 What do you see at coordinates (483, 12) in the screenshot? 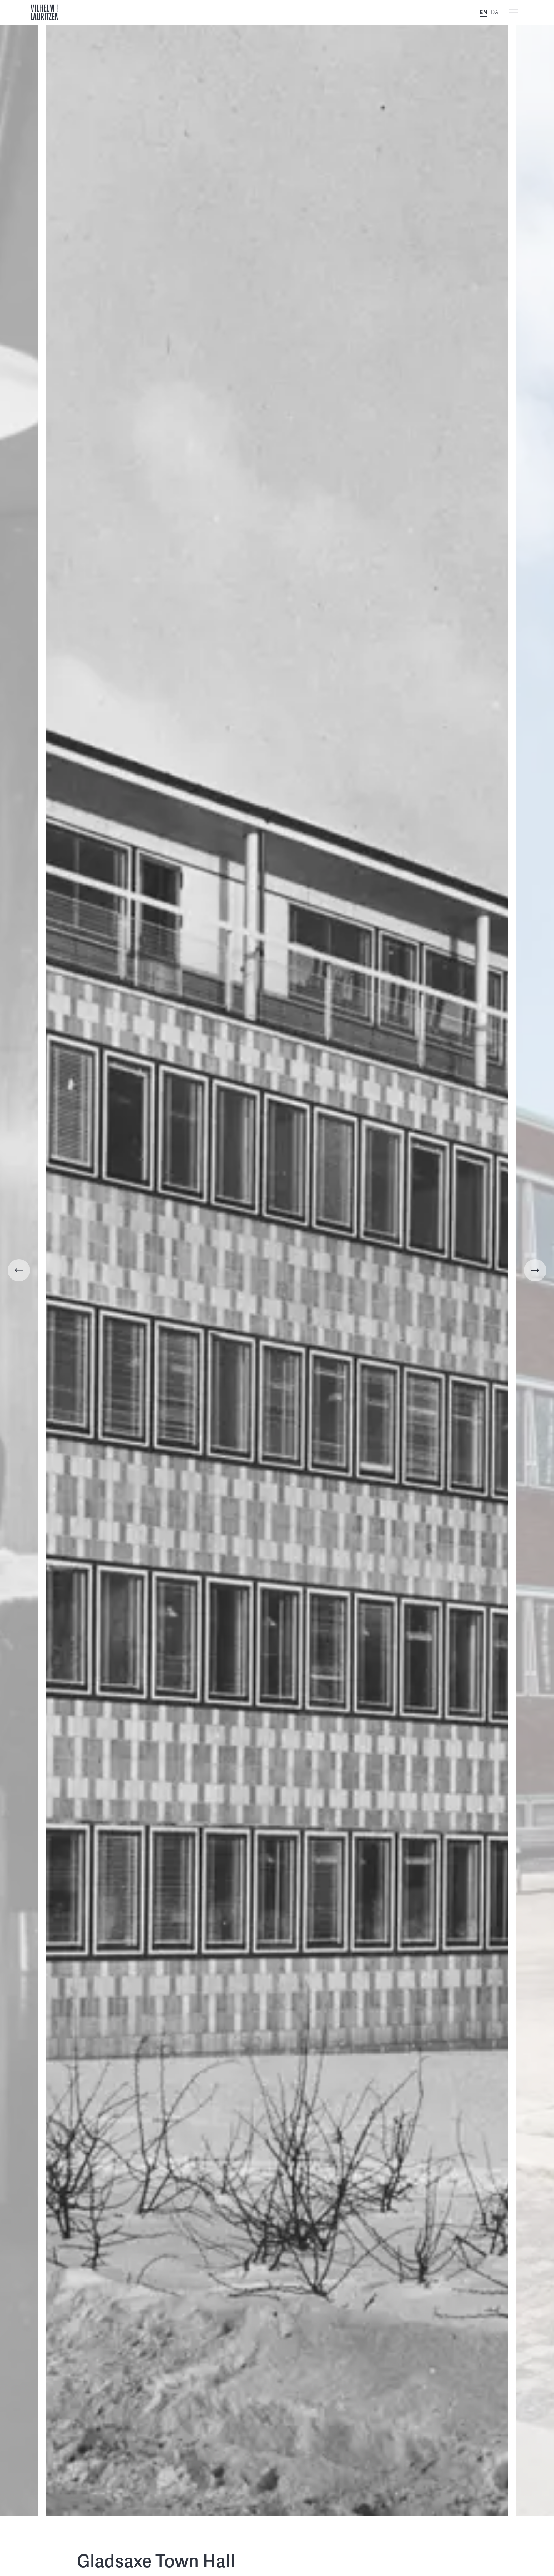
I see `EN` at bounding box center [483, 12].